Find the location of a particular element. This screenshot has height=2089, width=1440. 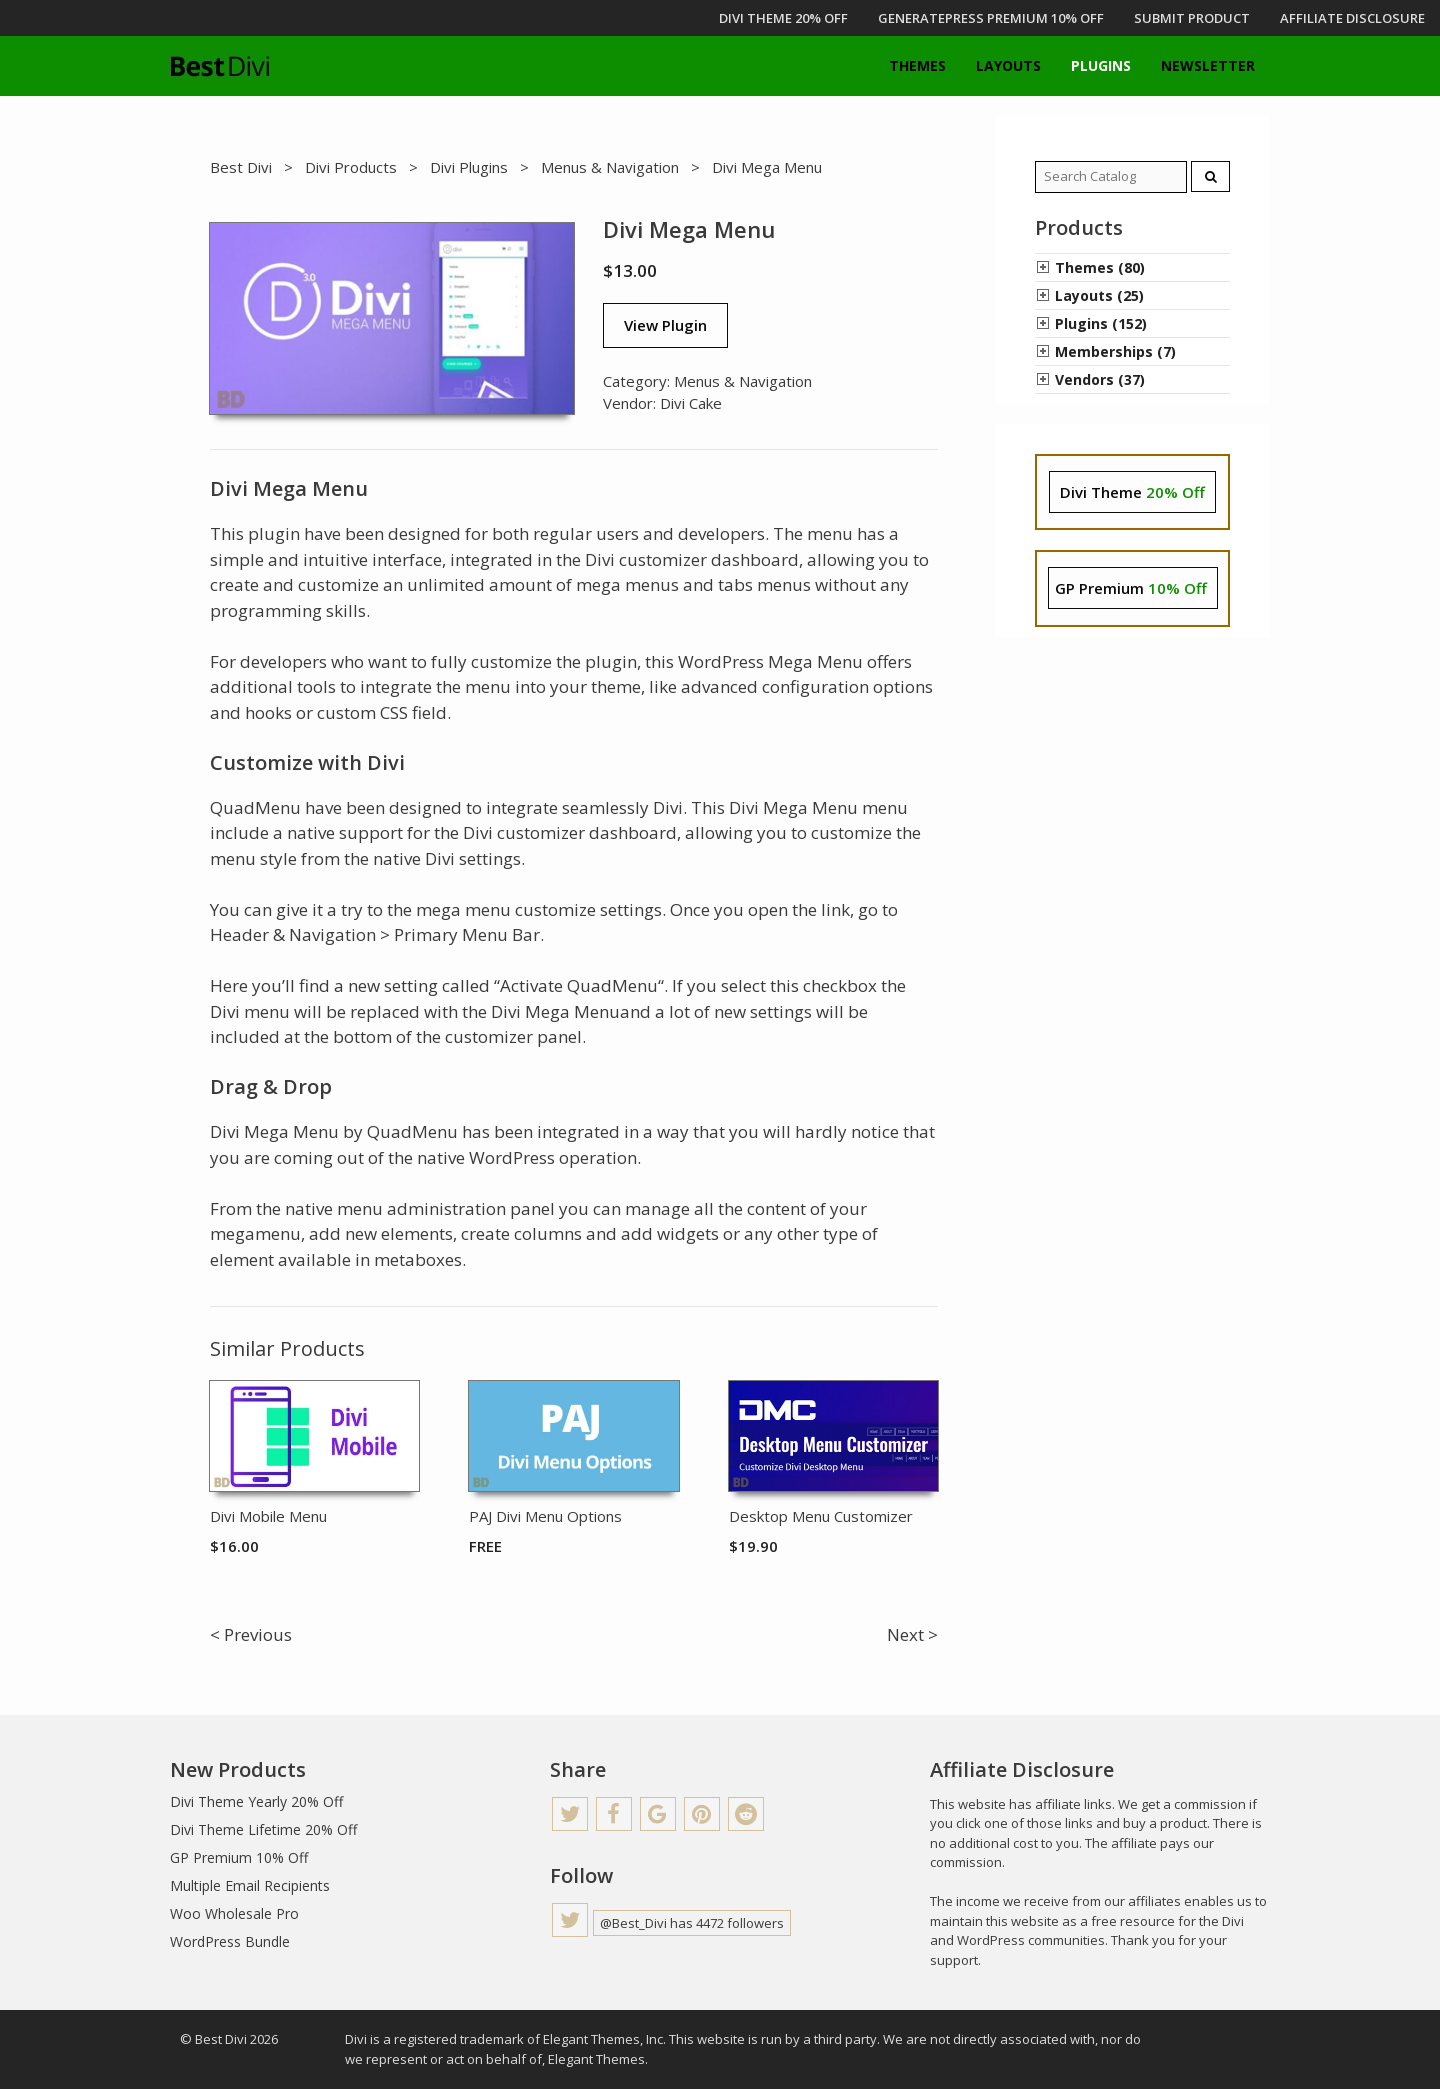

Divi Theme Lifetime 20% Off is located at coordinates (263, 1829).